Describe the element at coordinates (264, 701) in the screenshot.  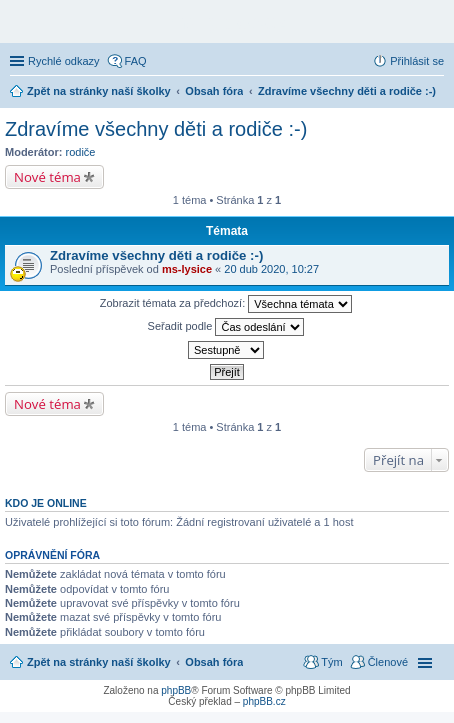
I see `phpBB.cz` at that location.